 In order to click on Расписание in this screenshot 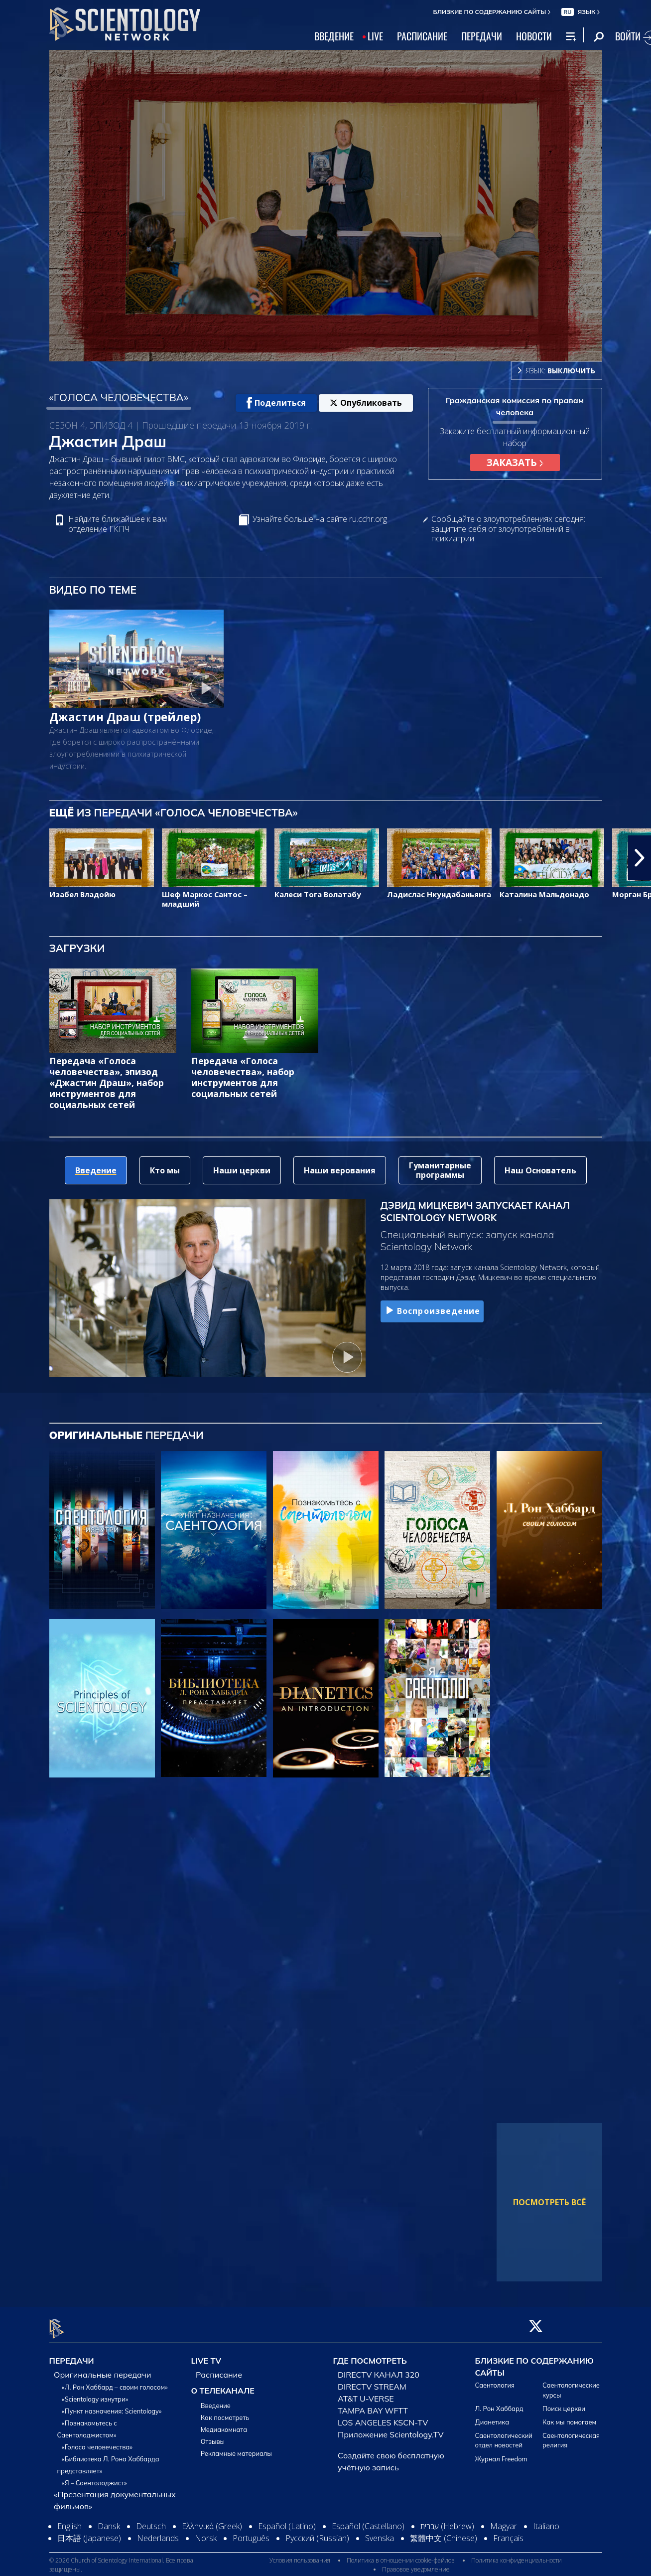, I will do `click(219, 2369)`.